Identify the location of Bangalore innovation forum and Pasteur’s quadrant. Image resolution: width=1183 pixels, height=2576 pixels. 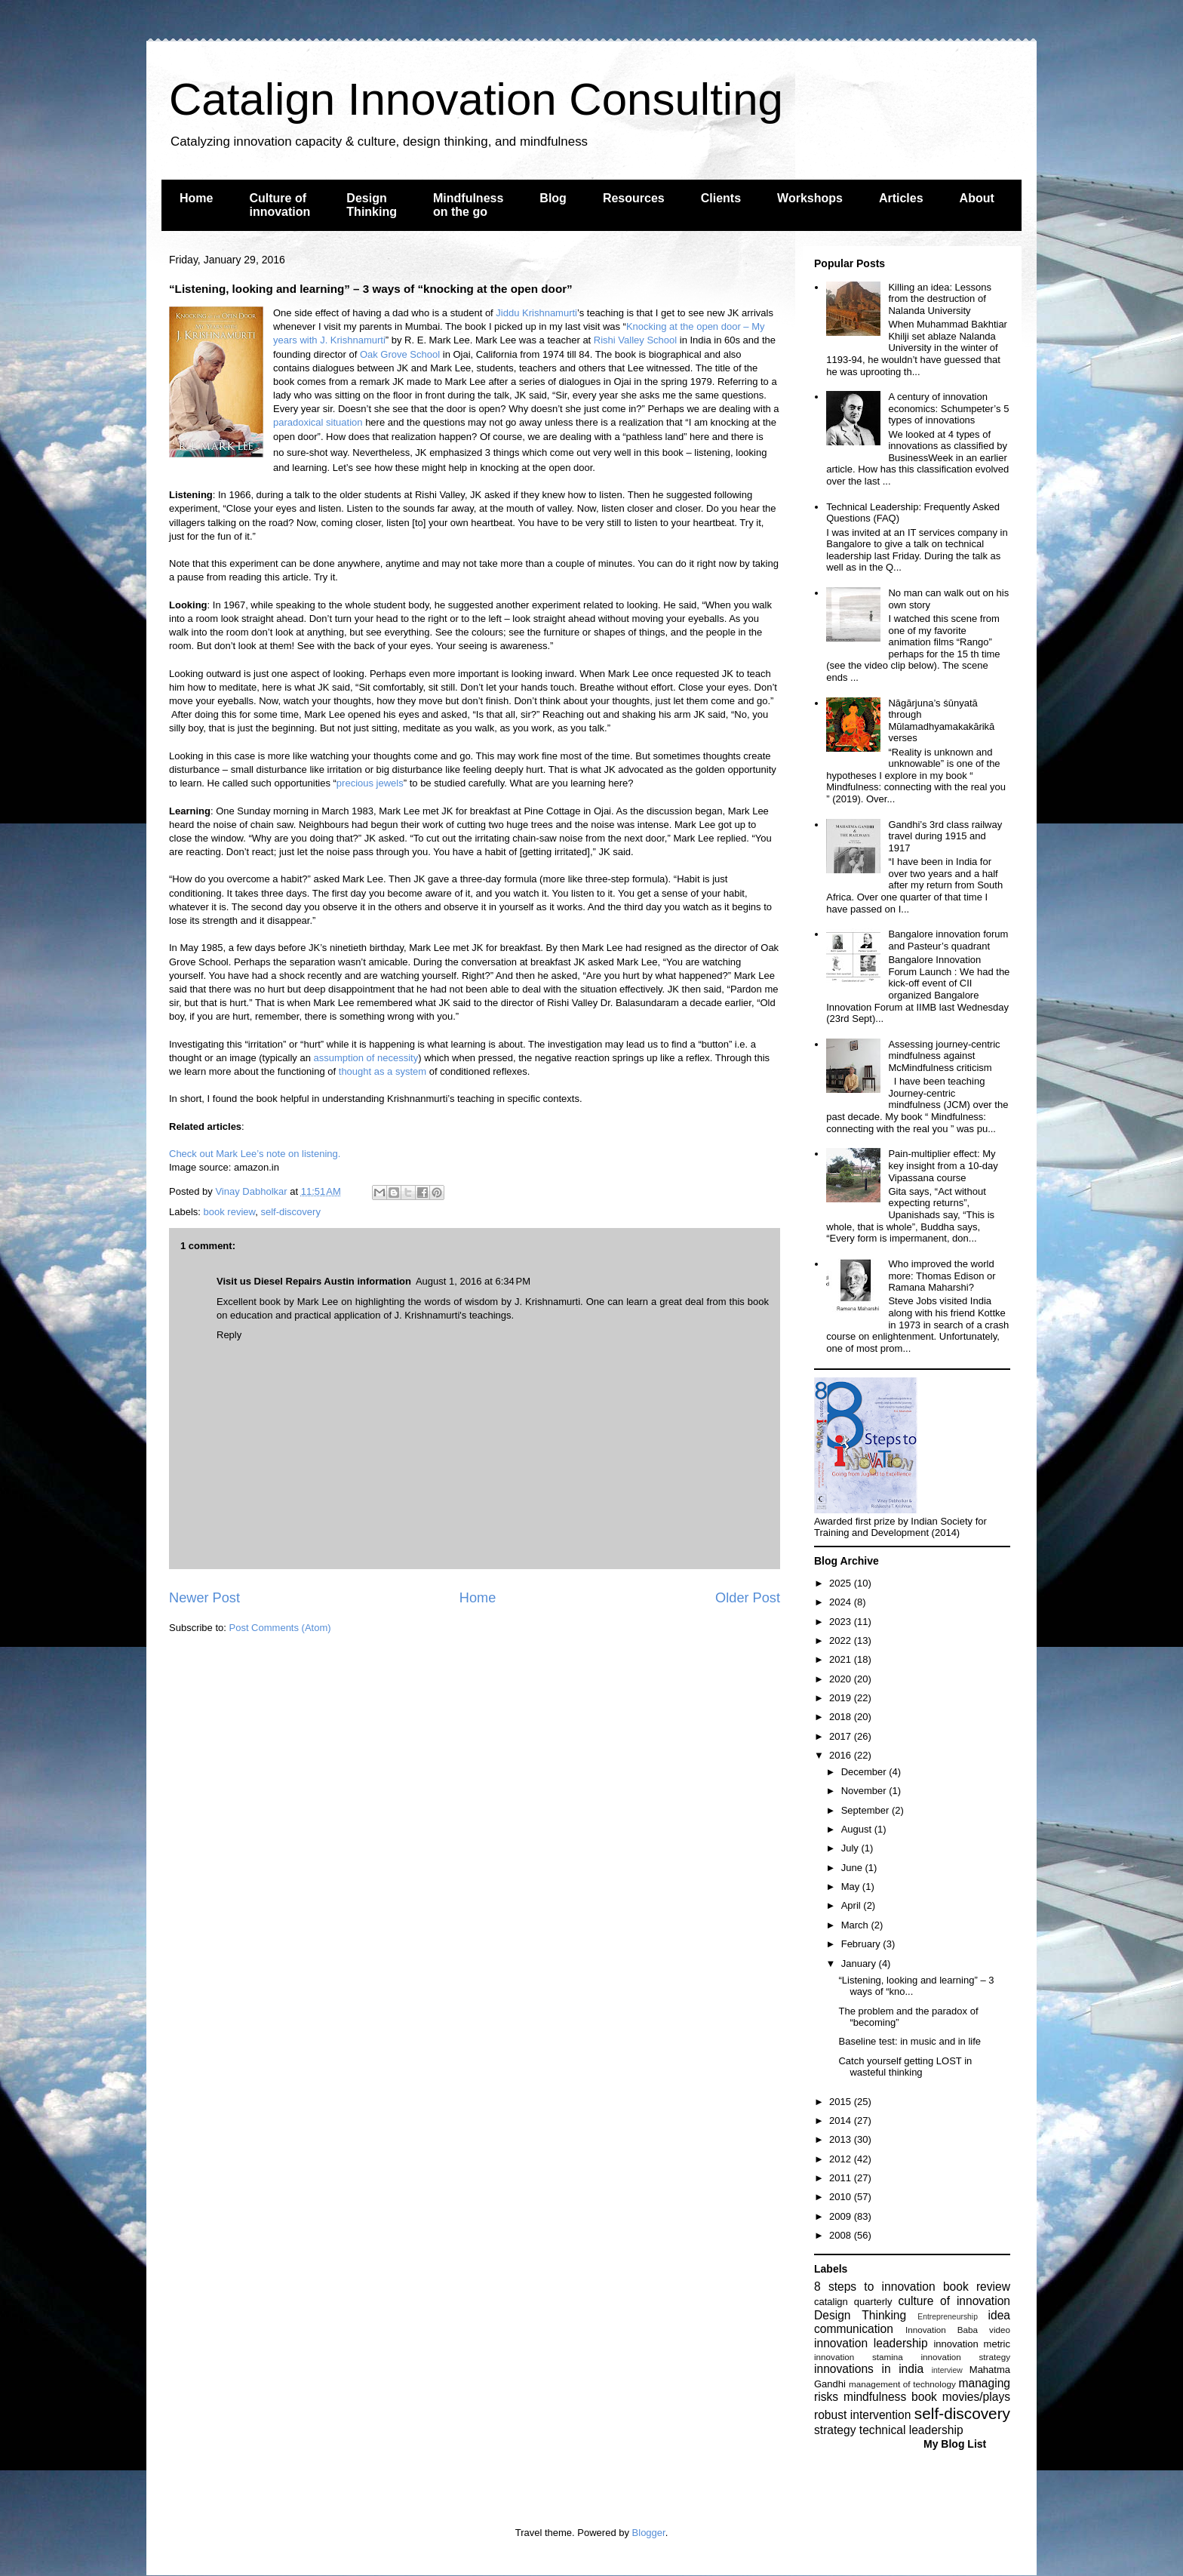
(948, 940).